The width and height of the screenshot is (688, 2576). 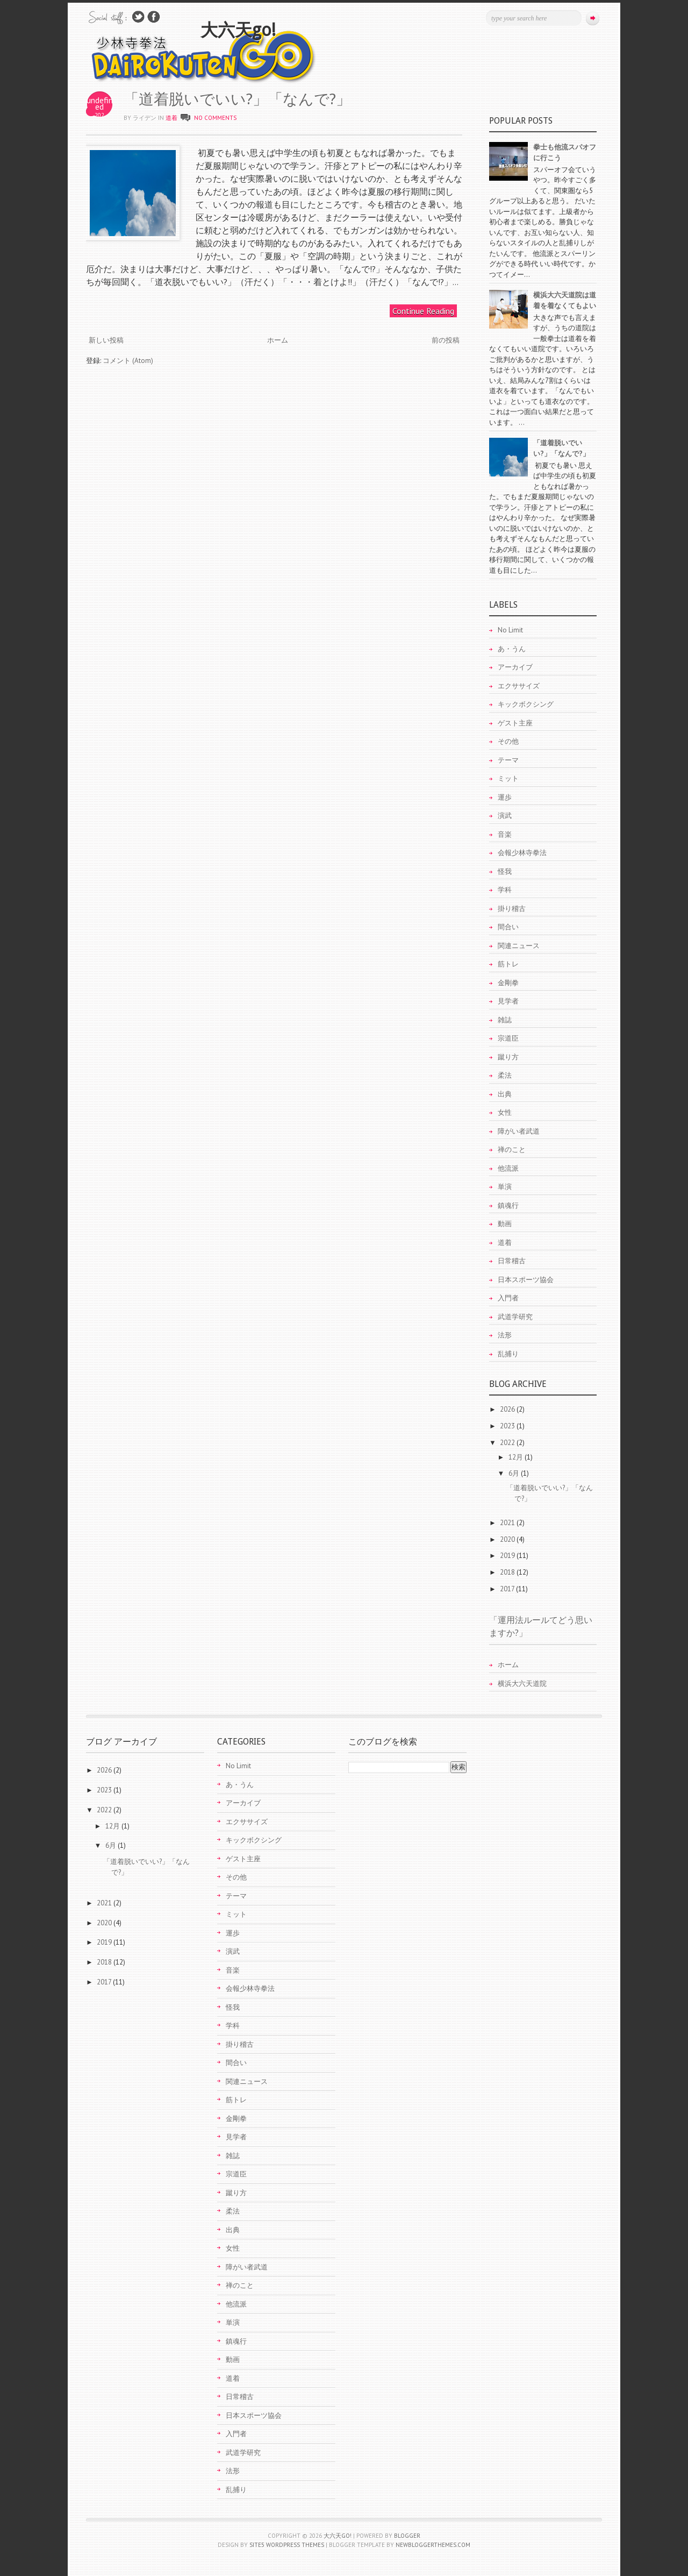 What do you see at coordinates (505, 889) in the screenshot?
I see `学科` at bounding box center [505, 889].